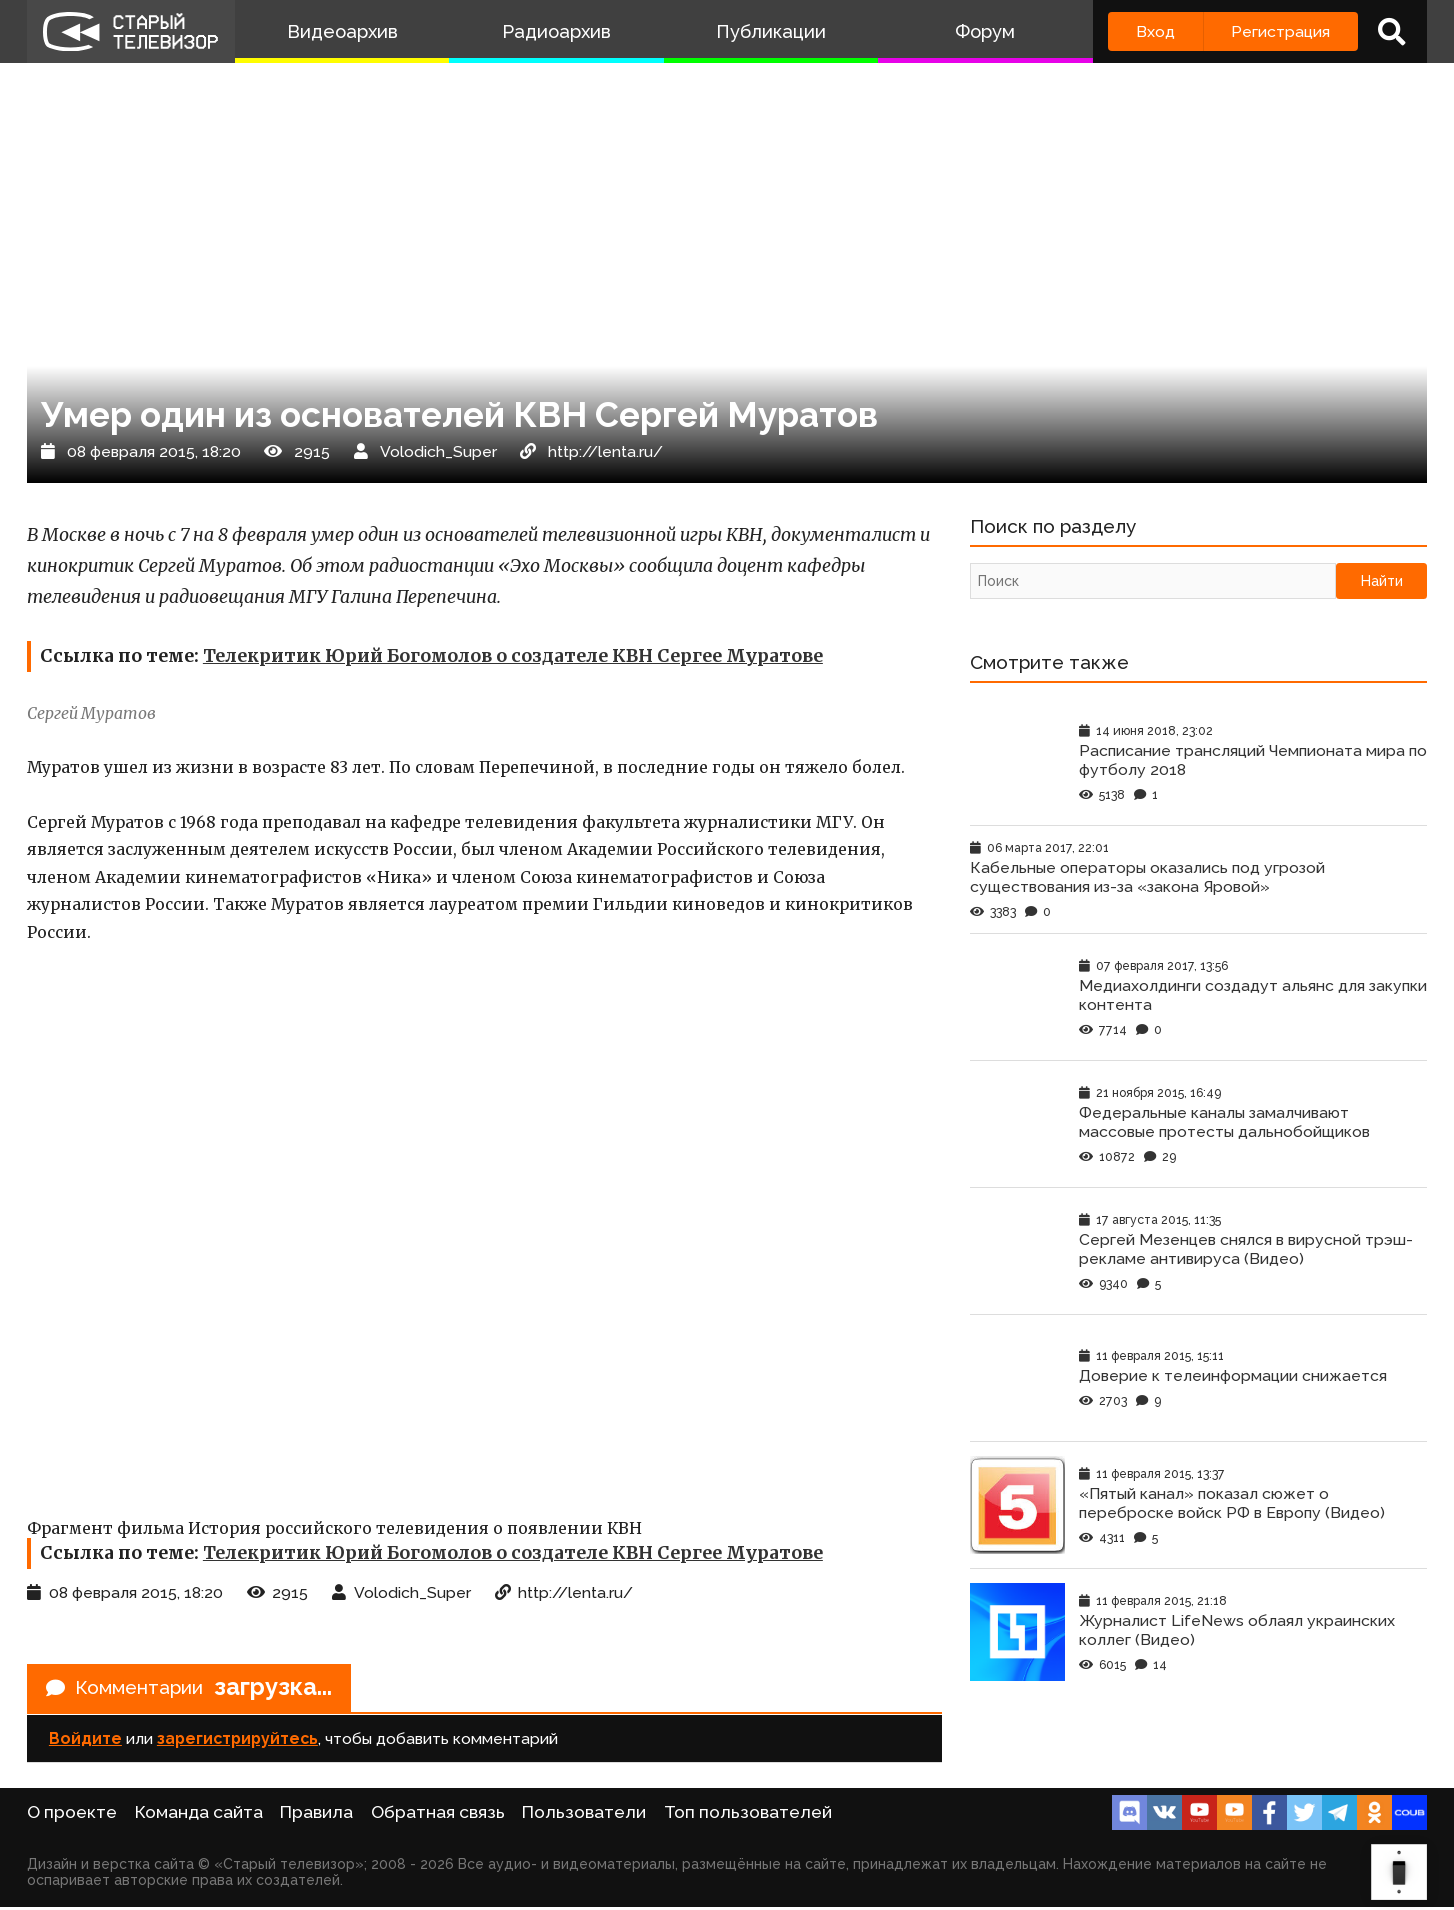  I want to click on Публикации, so click(771, 31).